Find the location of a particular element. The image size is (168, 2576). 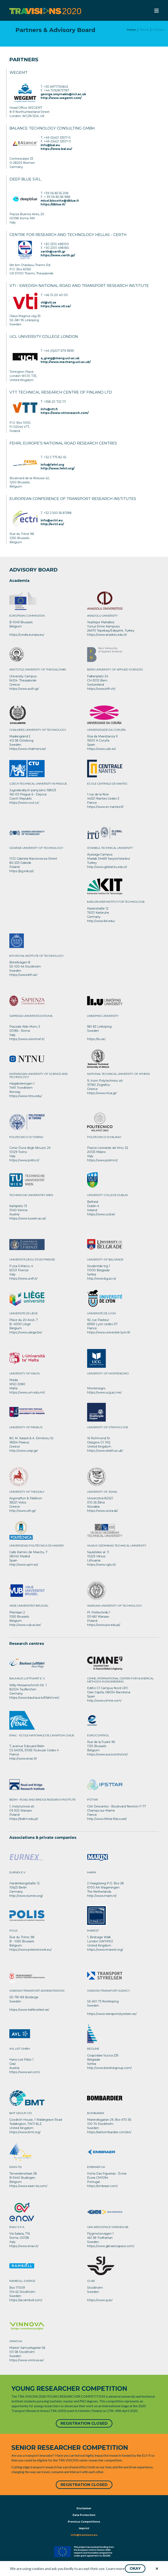

https://embraer.com/ is located at coordinates (102, 2186).